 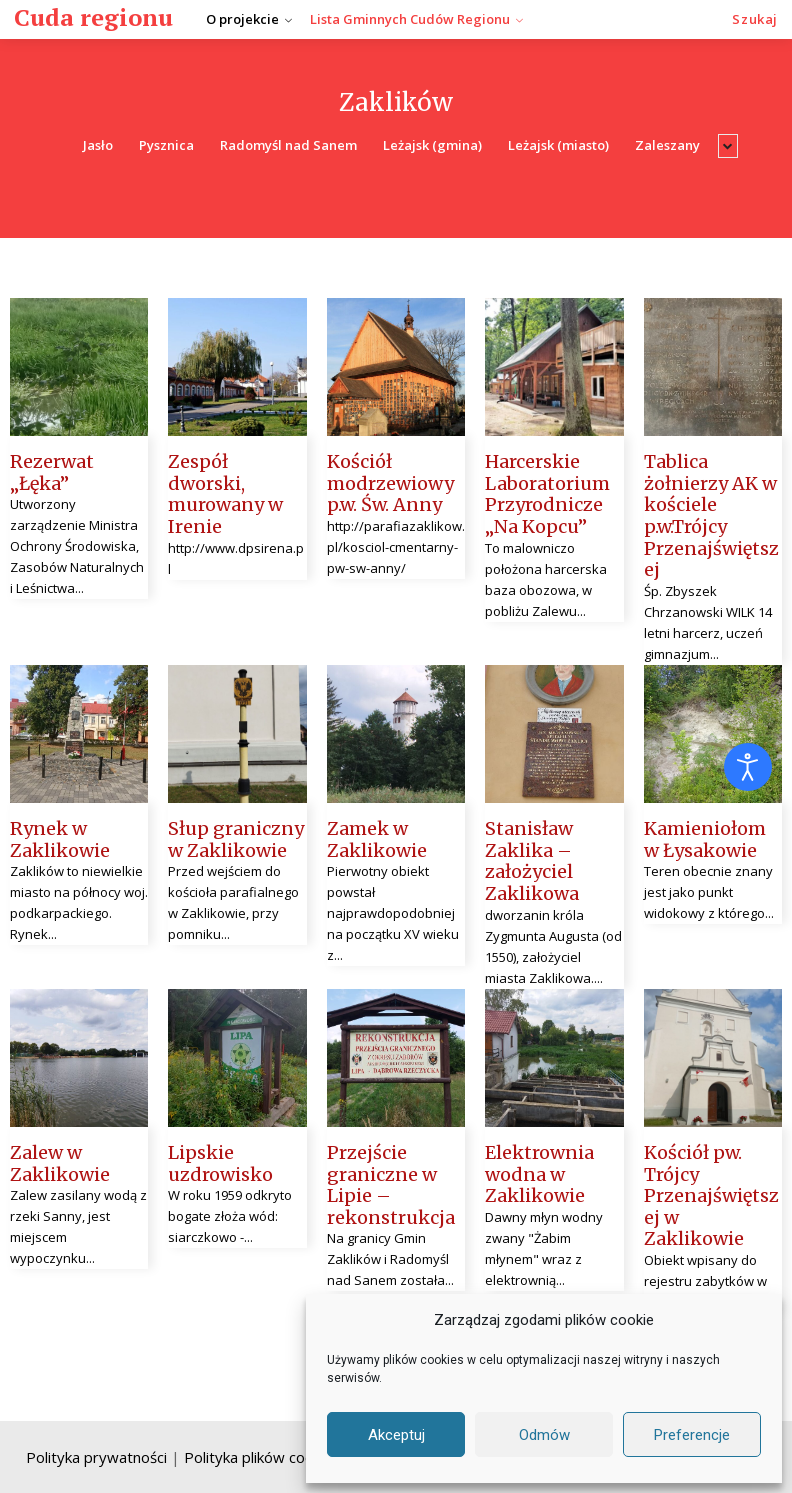 I want to click on Rynek w Zaklikowie, so click(x=60, y=839).